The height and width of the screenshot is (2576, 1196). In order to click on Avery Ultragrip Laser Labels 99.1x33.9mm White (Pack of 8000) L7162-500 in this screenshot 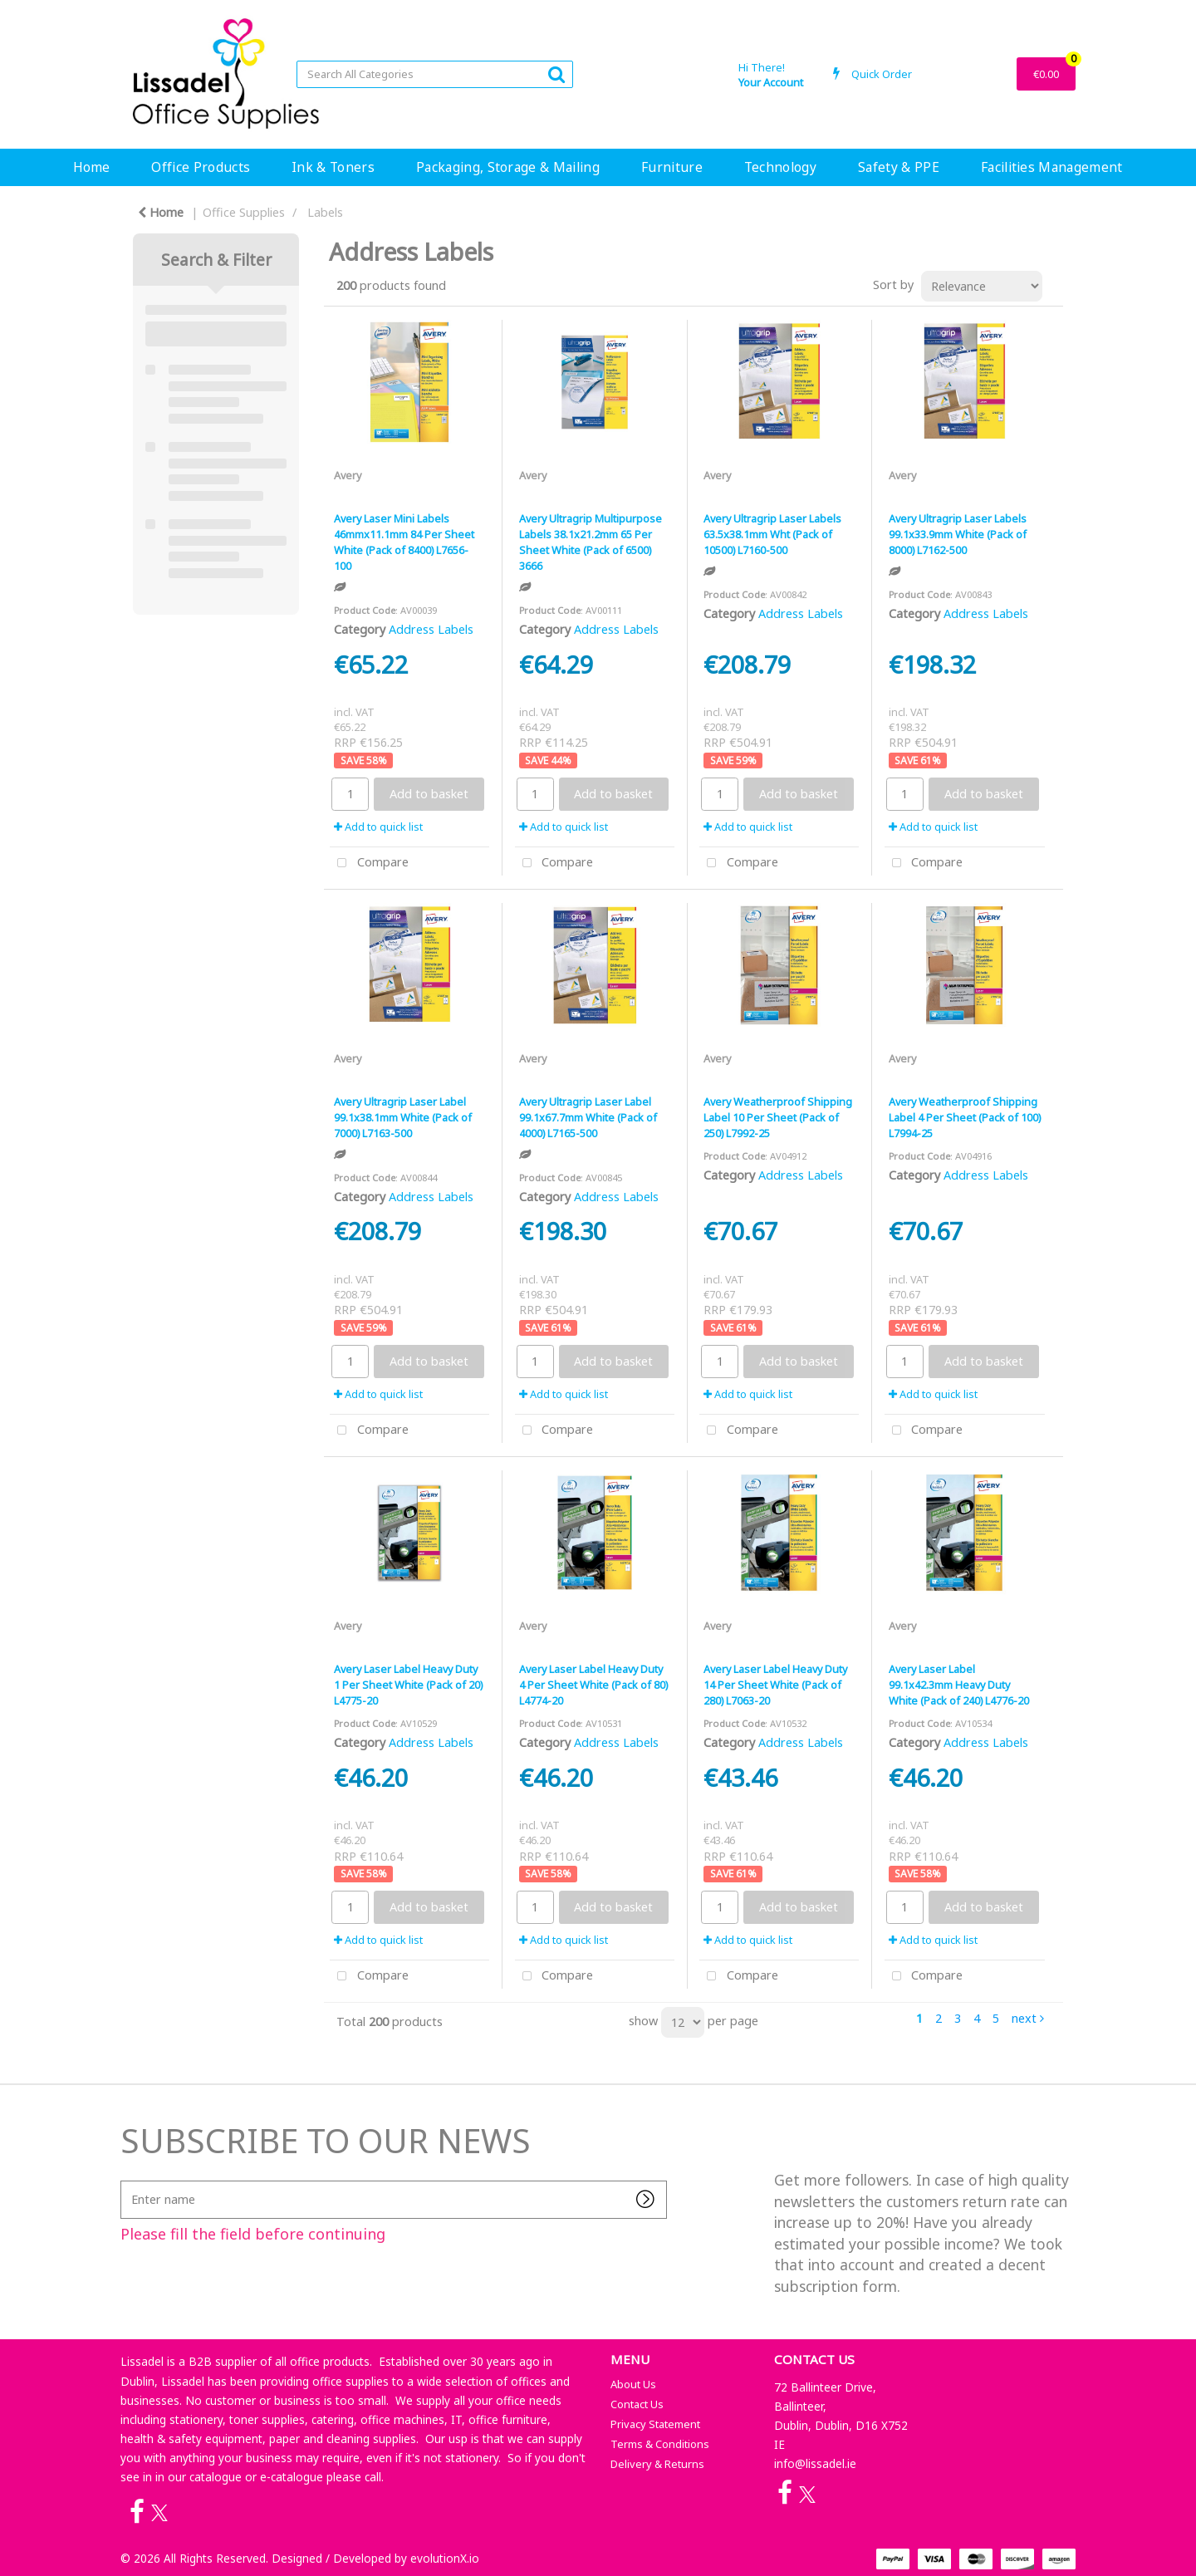, I will do `click(958, 534)`.